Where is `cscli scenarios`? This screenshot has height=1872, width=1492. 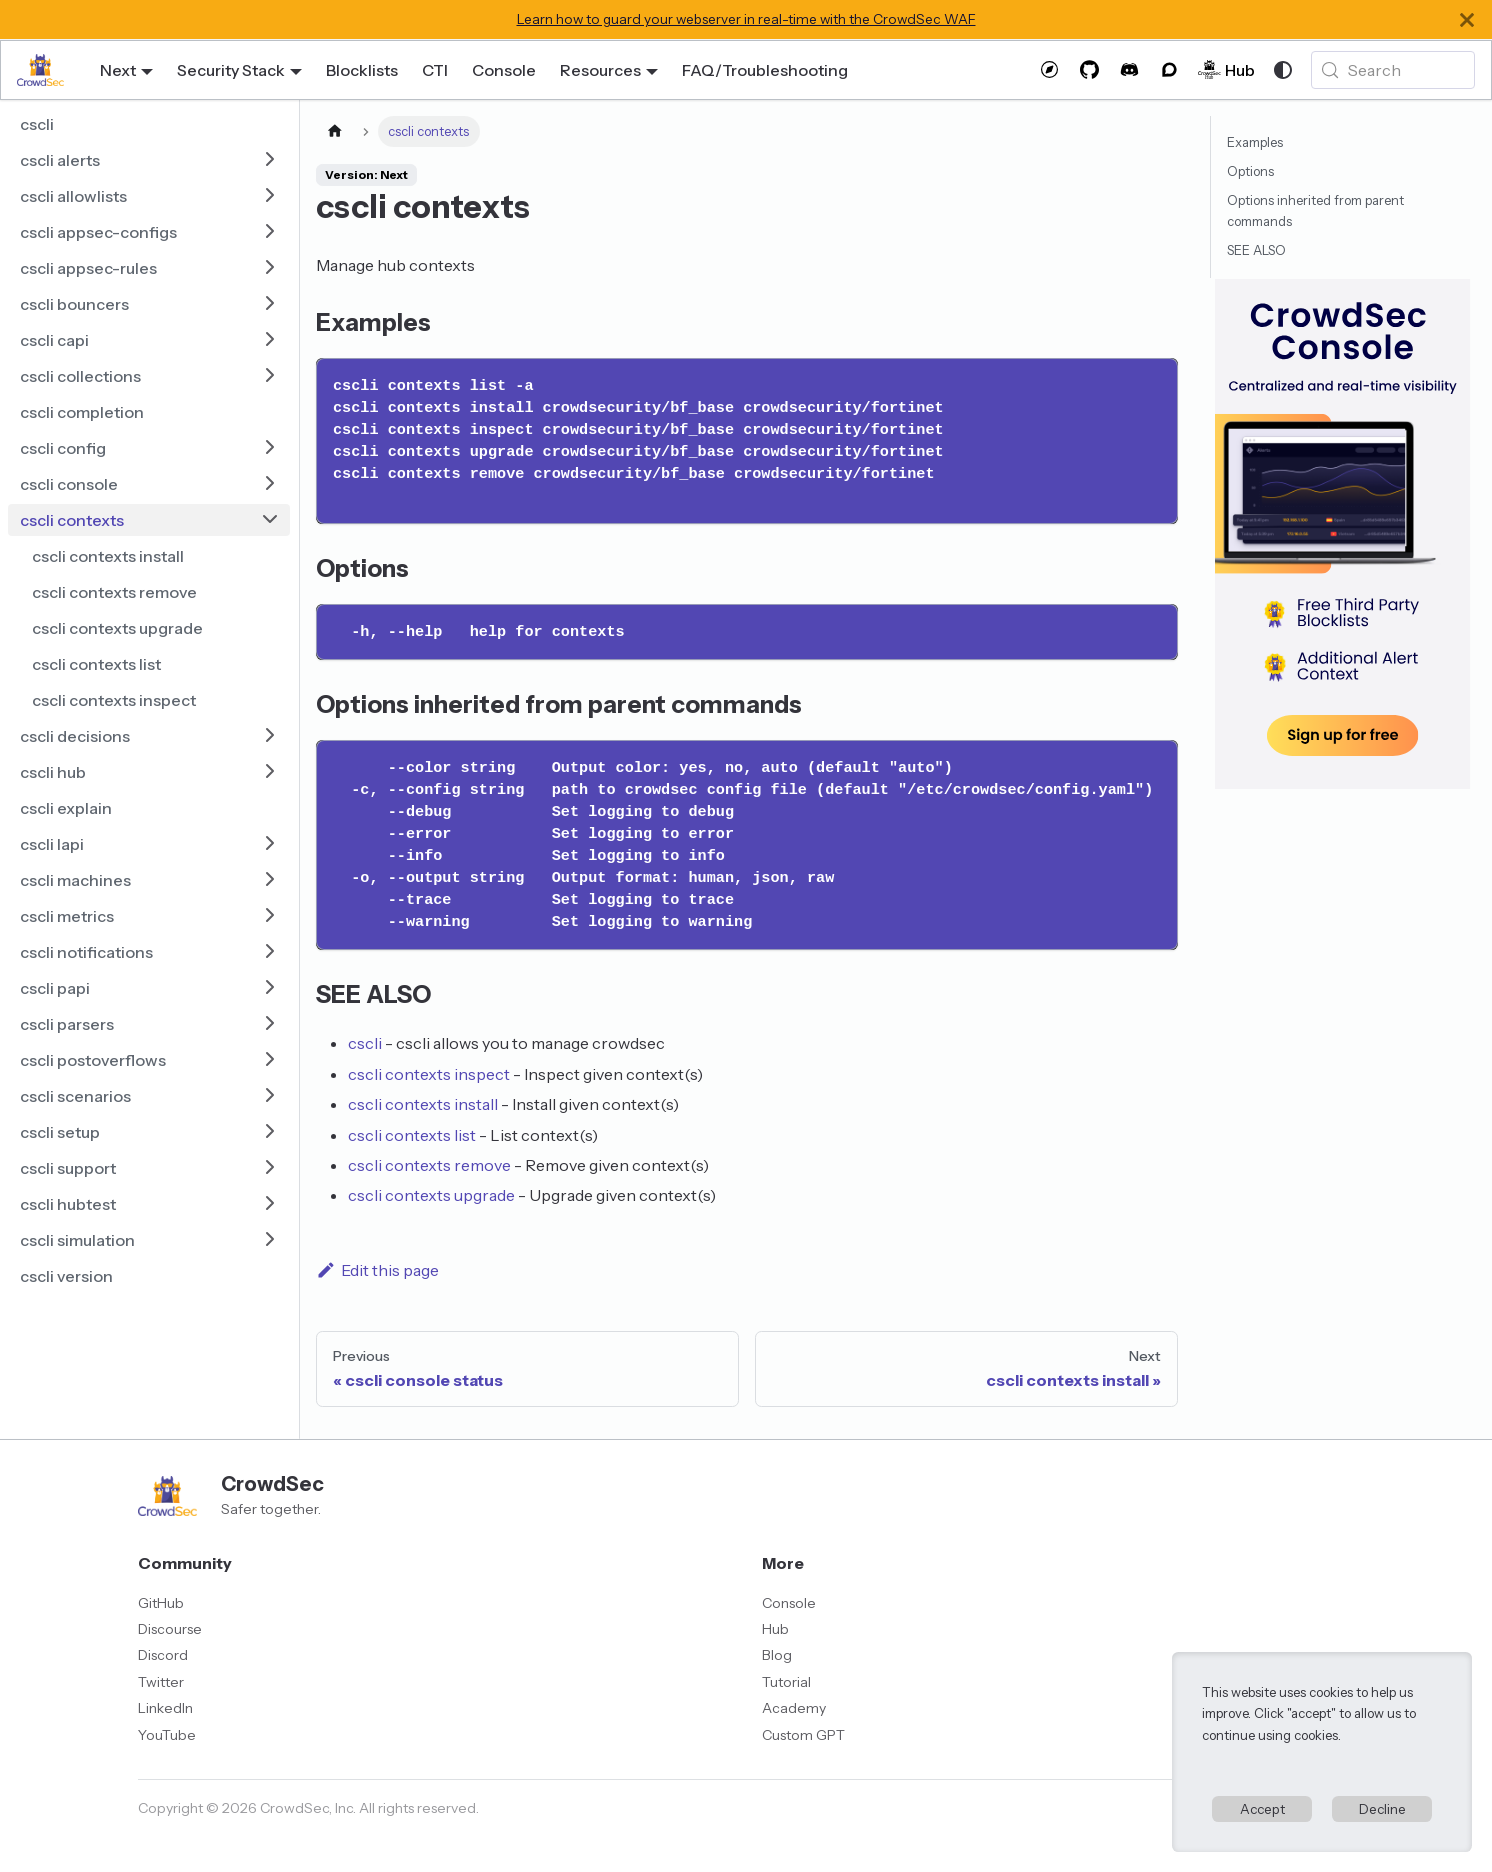
cscli scenarios is located at coordinates (75, 1096).